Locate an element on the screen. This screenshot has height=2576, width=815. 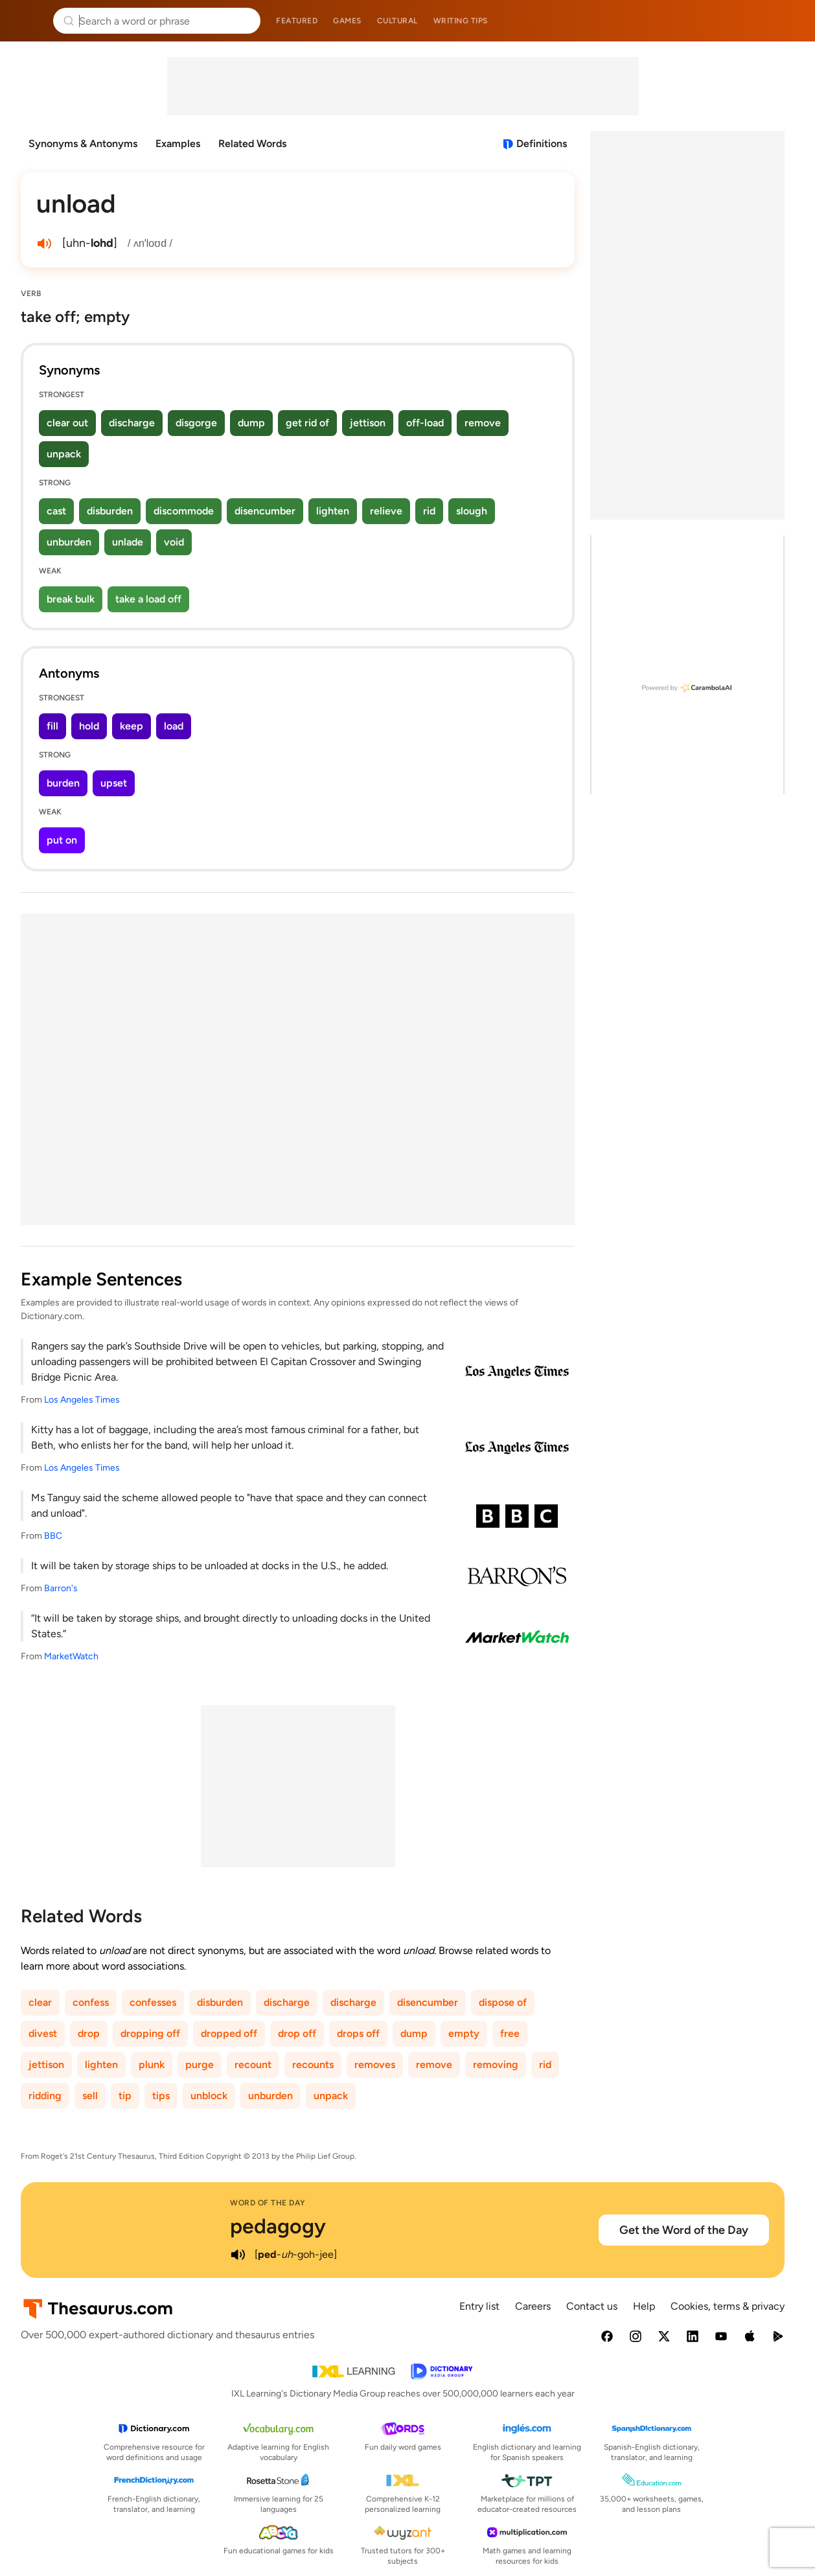
ridding is located at coordinates (45, 2095).